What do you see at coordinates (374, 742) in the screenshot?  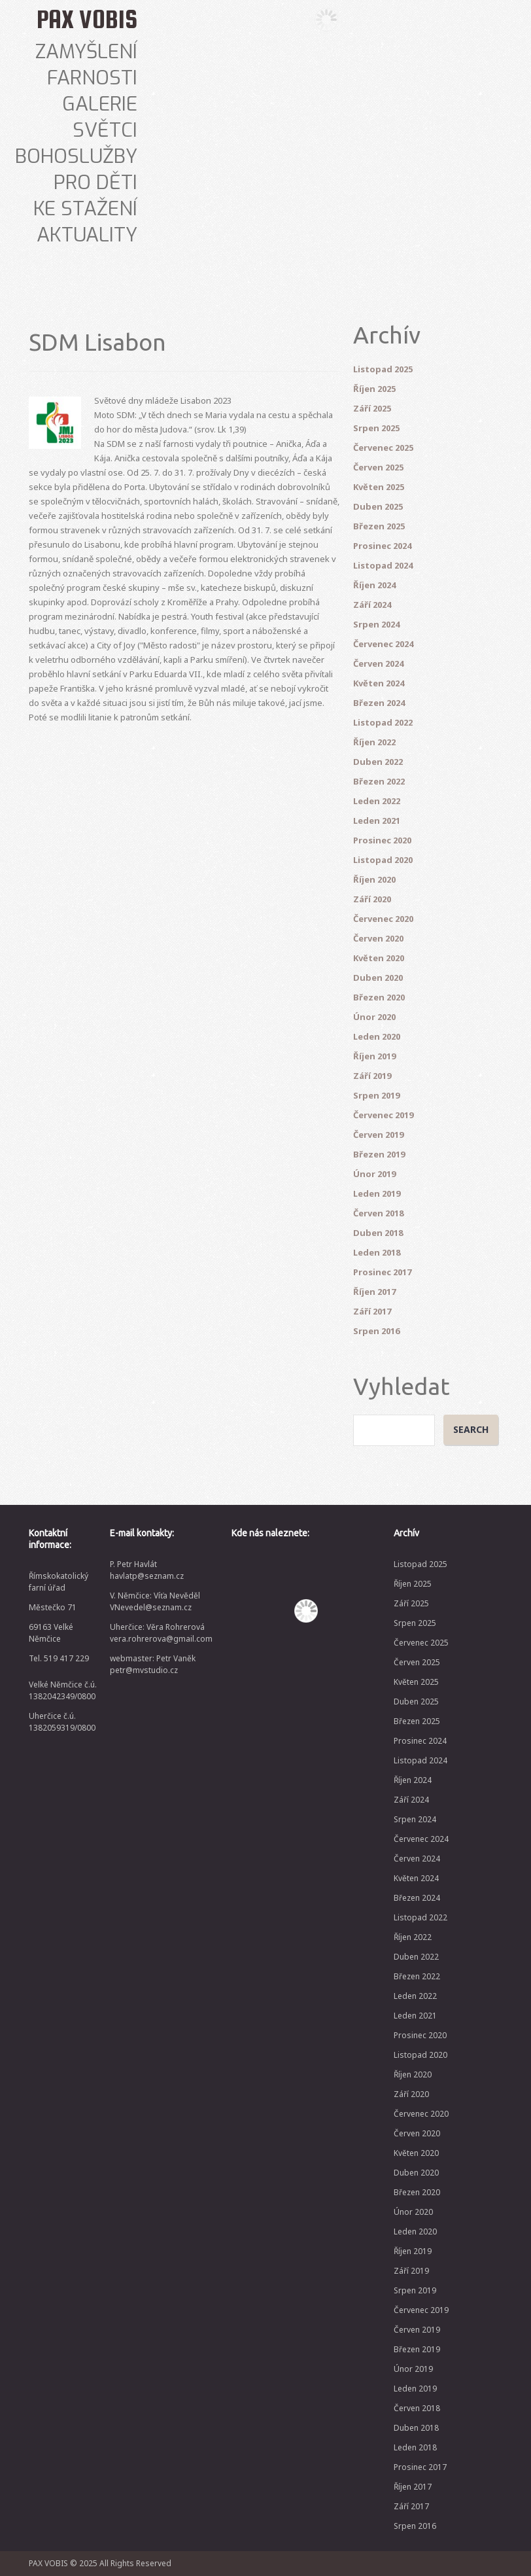 I see `Říjen 2022` at bounding box center [374, 742].